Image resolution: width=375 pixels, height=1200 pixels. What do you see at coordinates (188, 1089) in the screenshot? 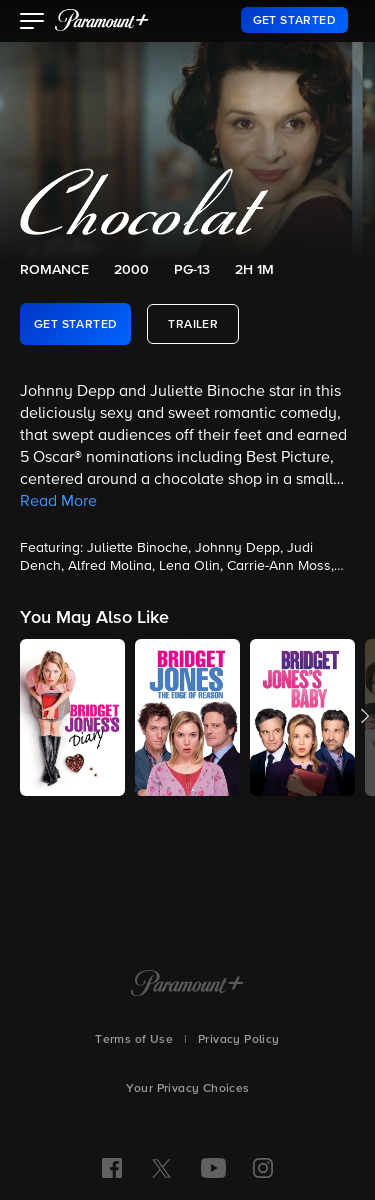
I see `Your Privacy Choices` at bounding box center [188, 1089].